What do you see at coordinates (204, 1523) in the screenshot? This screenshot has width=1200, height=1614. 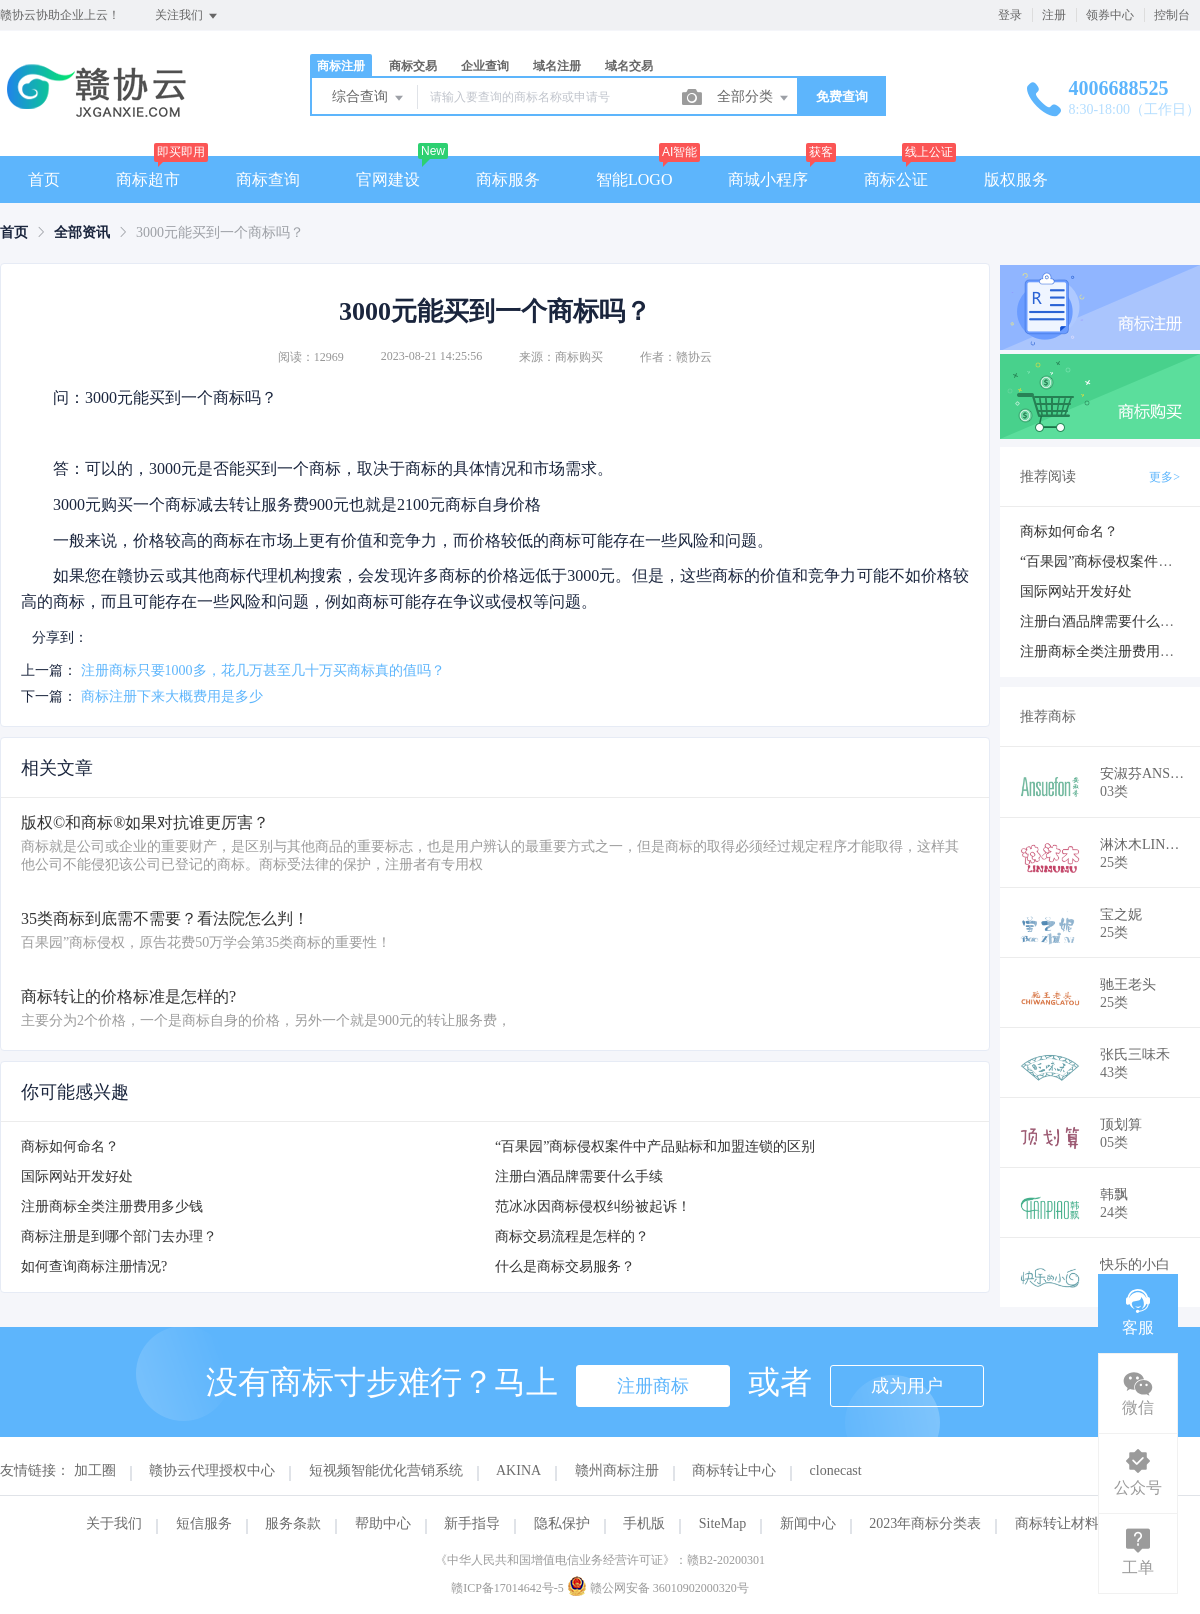 I see `短信服务` at bounding box center [204, 1523].